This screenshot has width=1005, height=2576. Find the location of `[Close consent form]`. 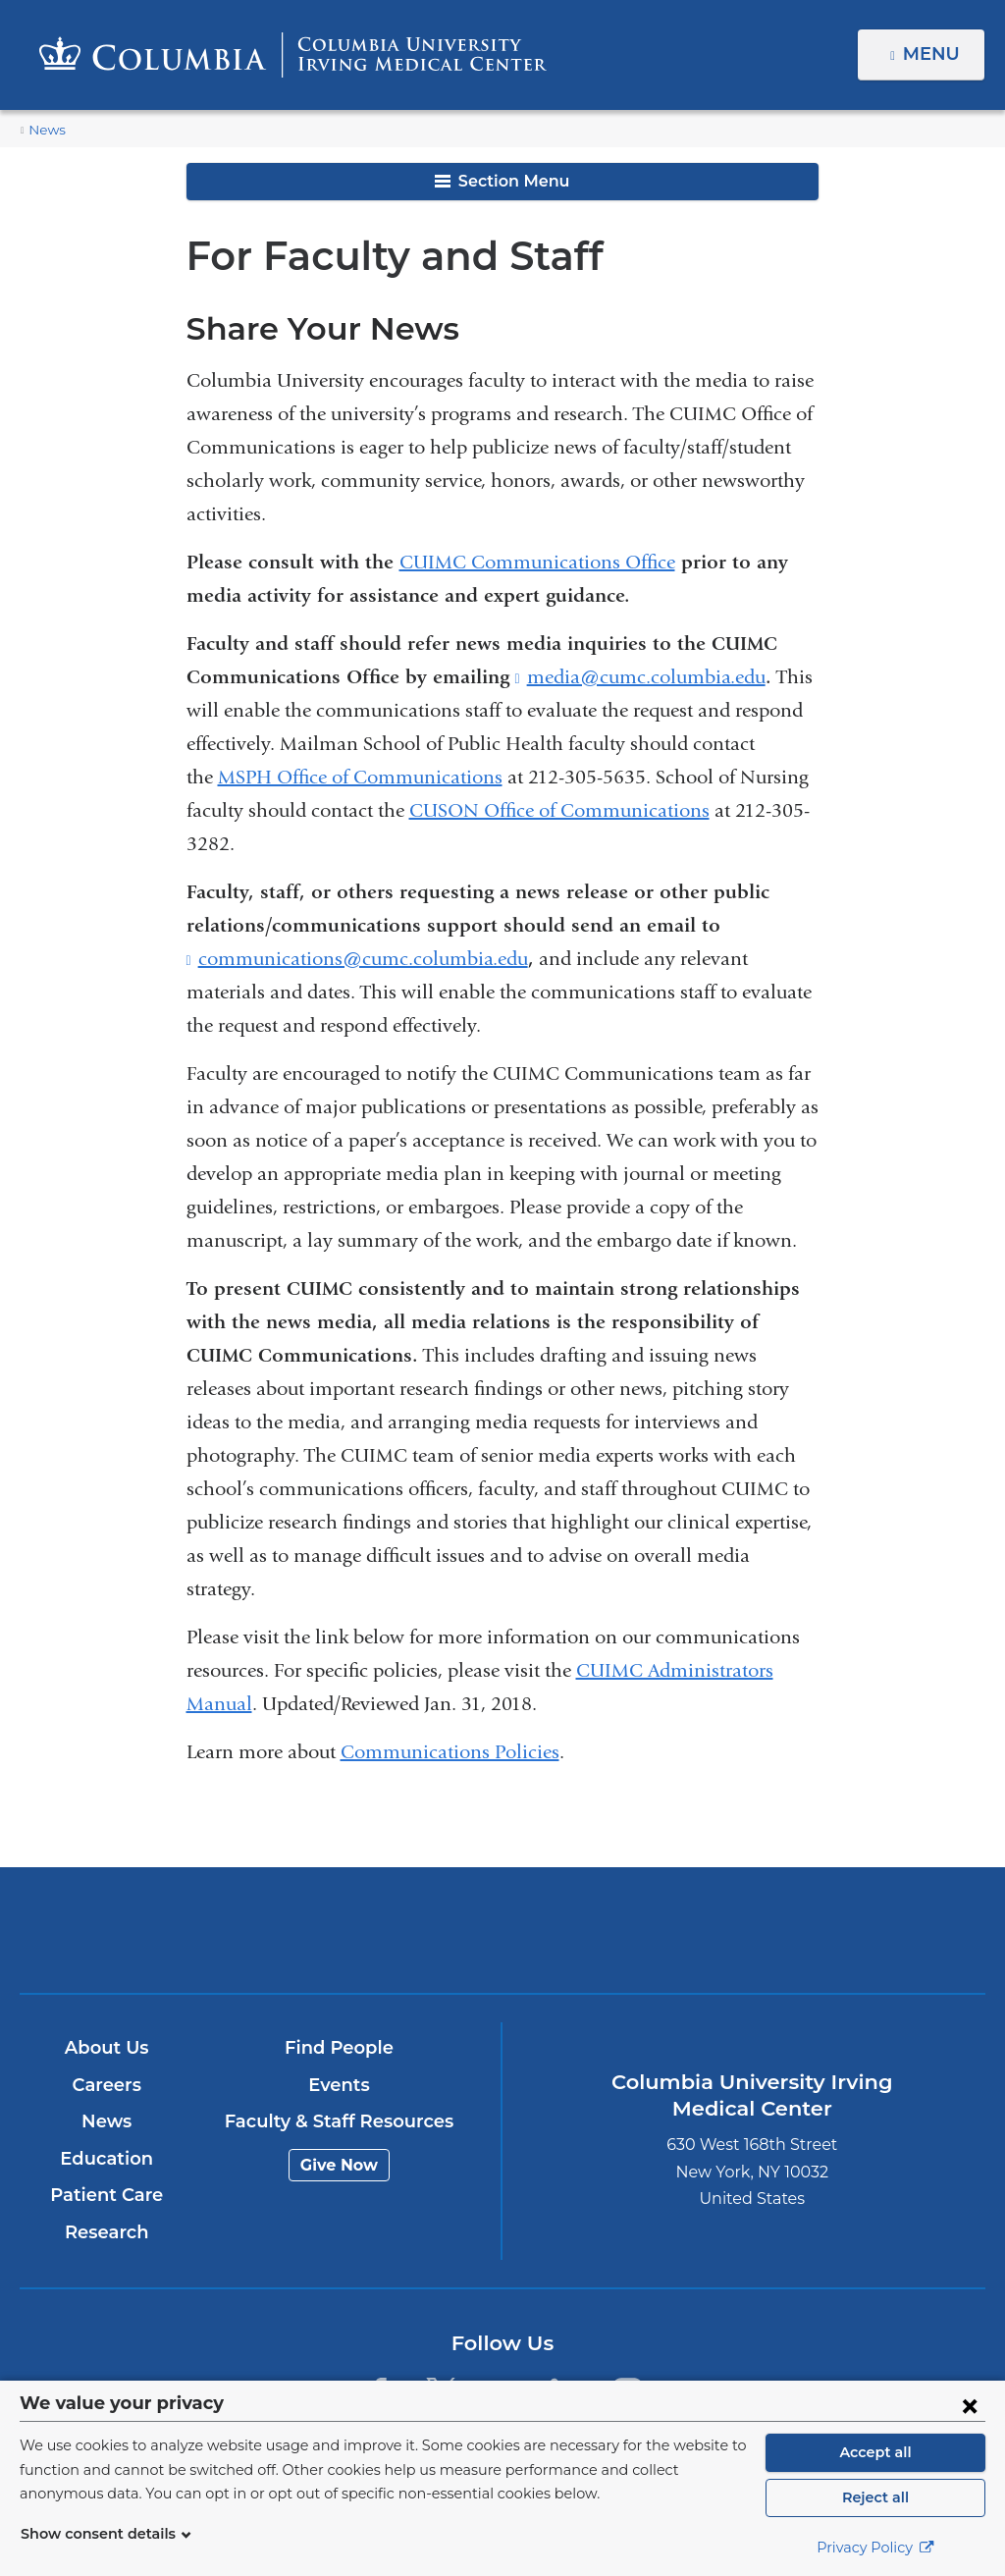

[Close consent form] is located at coordinates (969, 2405).